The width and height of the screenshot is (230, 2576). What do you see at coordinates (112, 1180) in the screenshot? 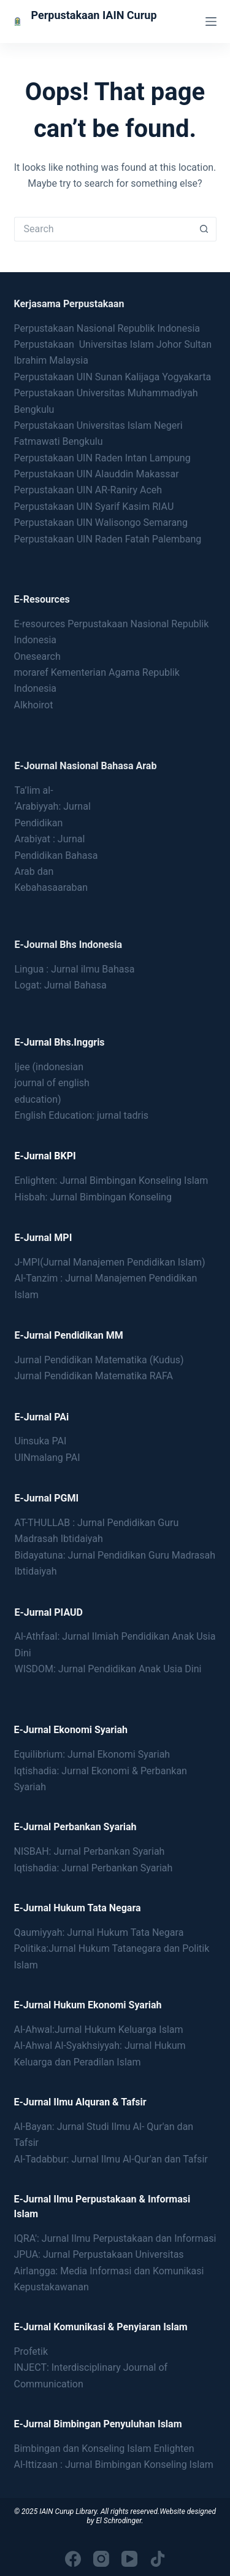
I see `Enlighten: Jurnal Bimbingan Konseling Islam` at bounding box center [112, 1180].